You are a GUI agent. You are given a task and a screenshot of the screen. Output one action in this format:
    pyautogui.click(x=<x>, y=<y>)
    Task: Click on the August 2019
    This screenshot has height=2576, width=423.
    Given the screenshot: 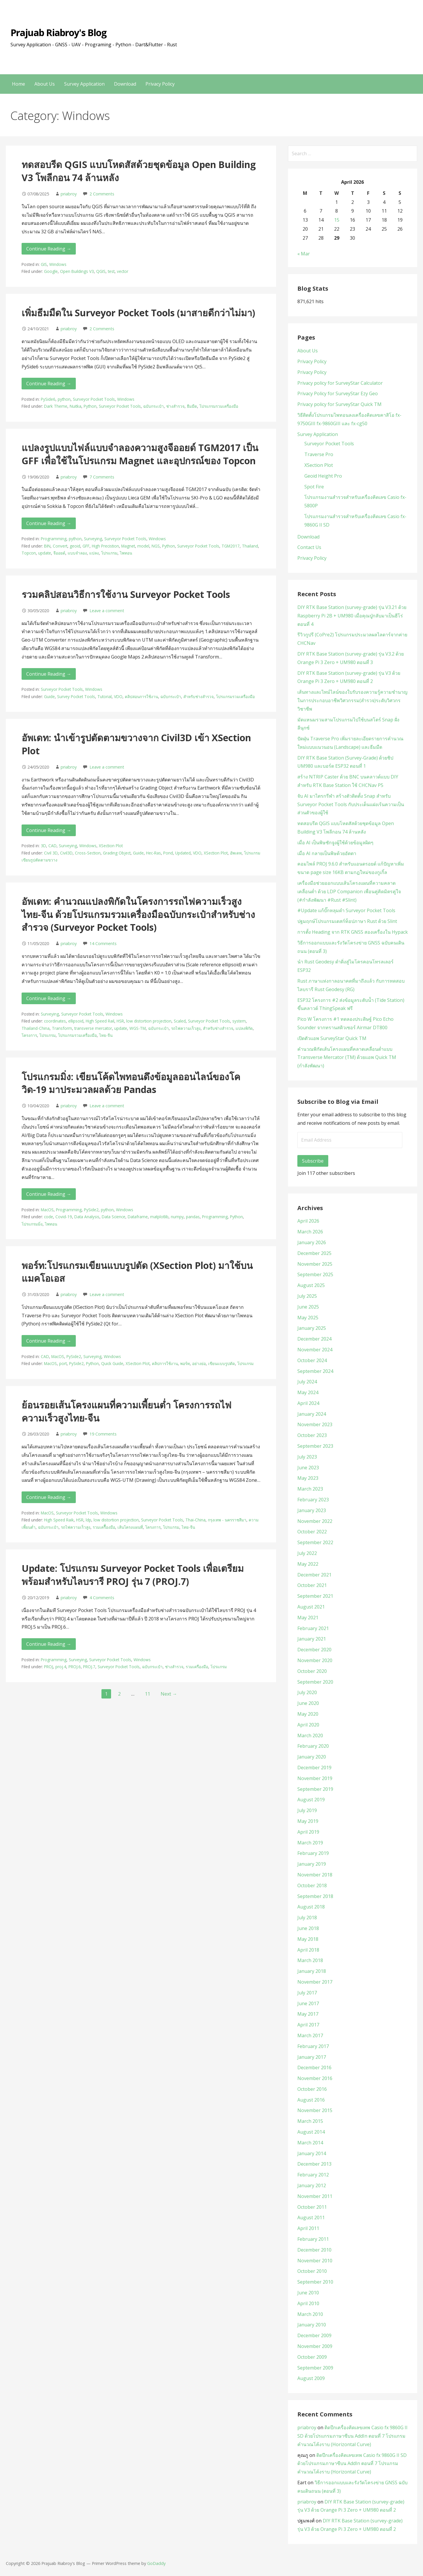 What is the action you would take?
    pyautogui.click(x=311, y=1799)
    